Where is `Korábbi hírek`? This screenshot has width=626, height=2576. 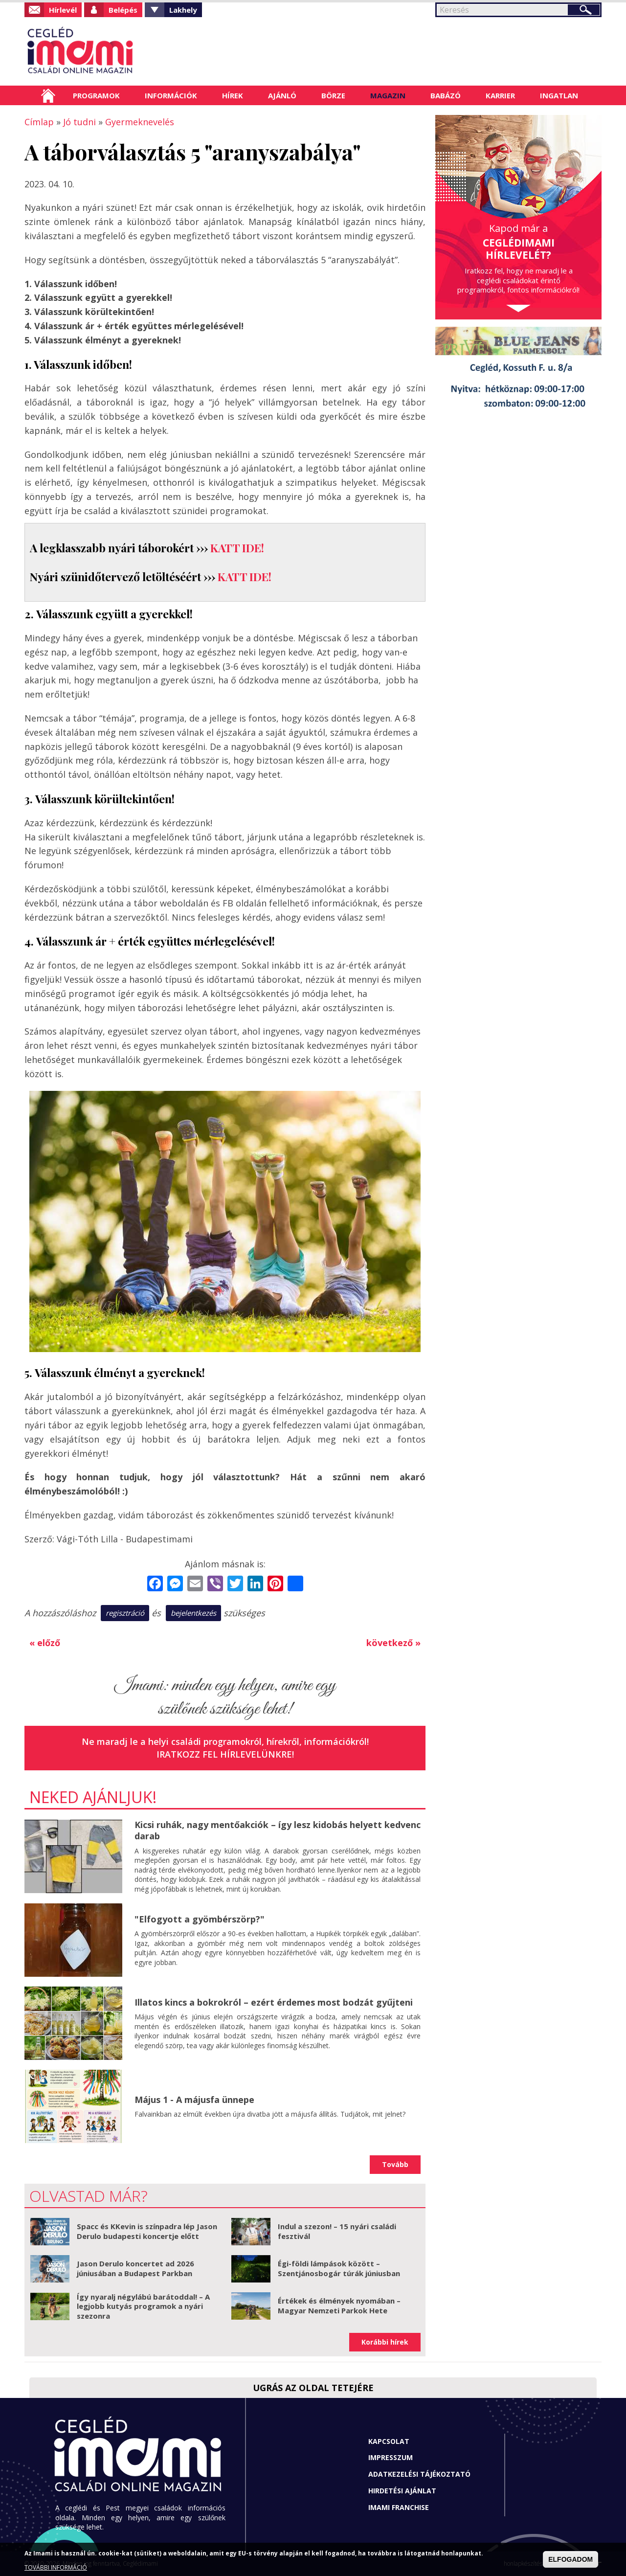 Korábbi hírek is located at coordinates (384, 2342).